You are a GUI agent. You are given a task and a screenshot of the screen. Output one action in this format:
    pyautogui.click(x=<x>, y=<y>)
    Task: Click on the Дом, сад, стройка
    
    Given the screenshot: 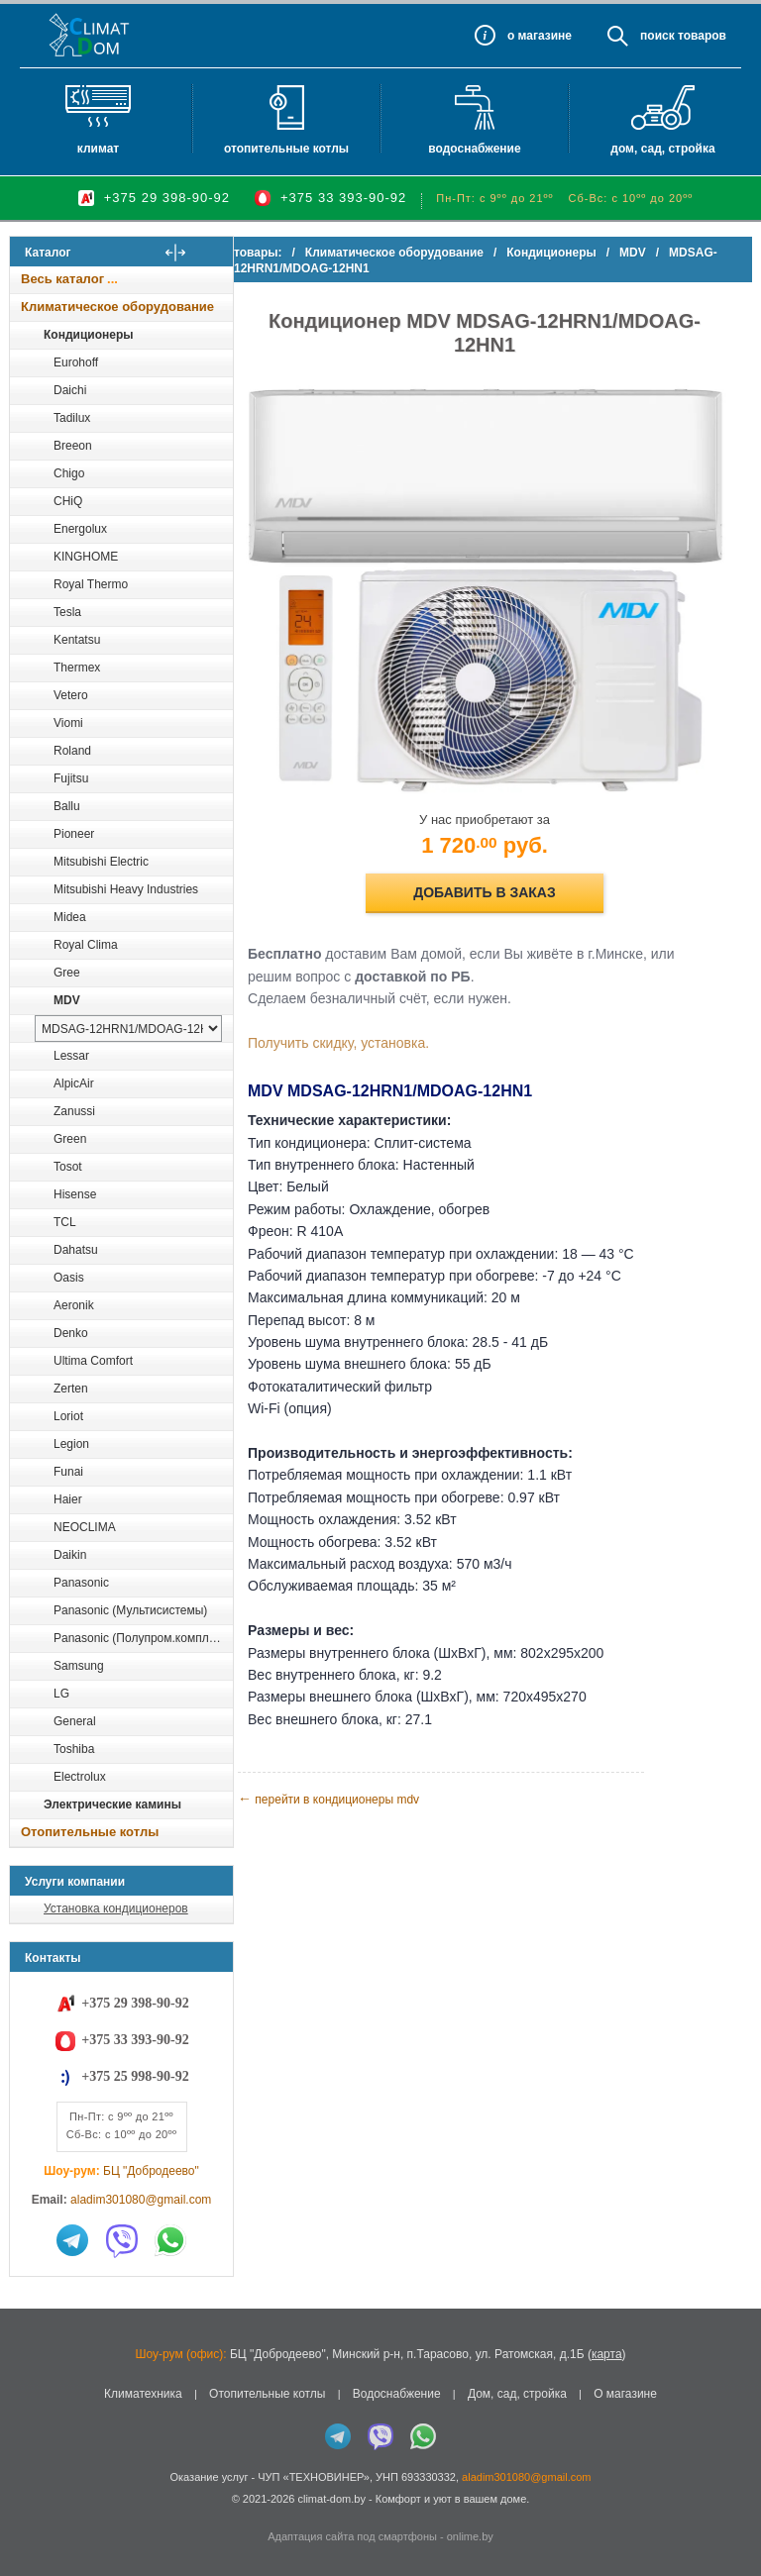 What is the action you would take?
    pyautogui.click(x=662, y=148)
    